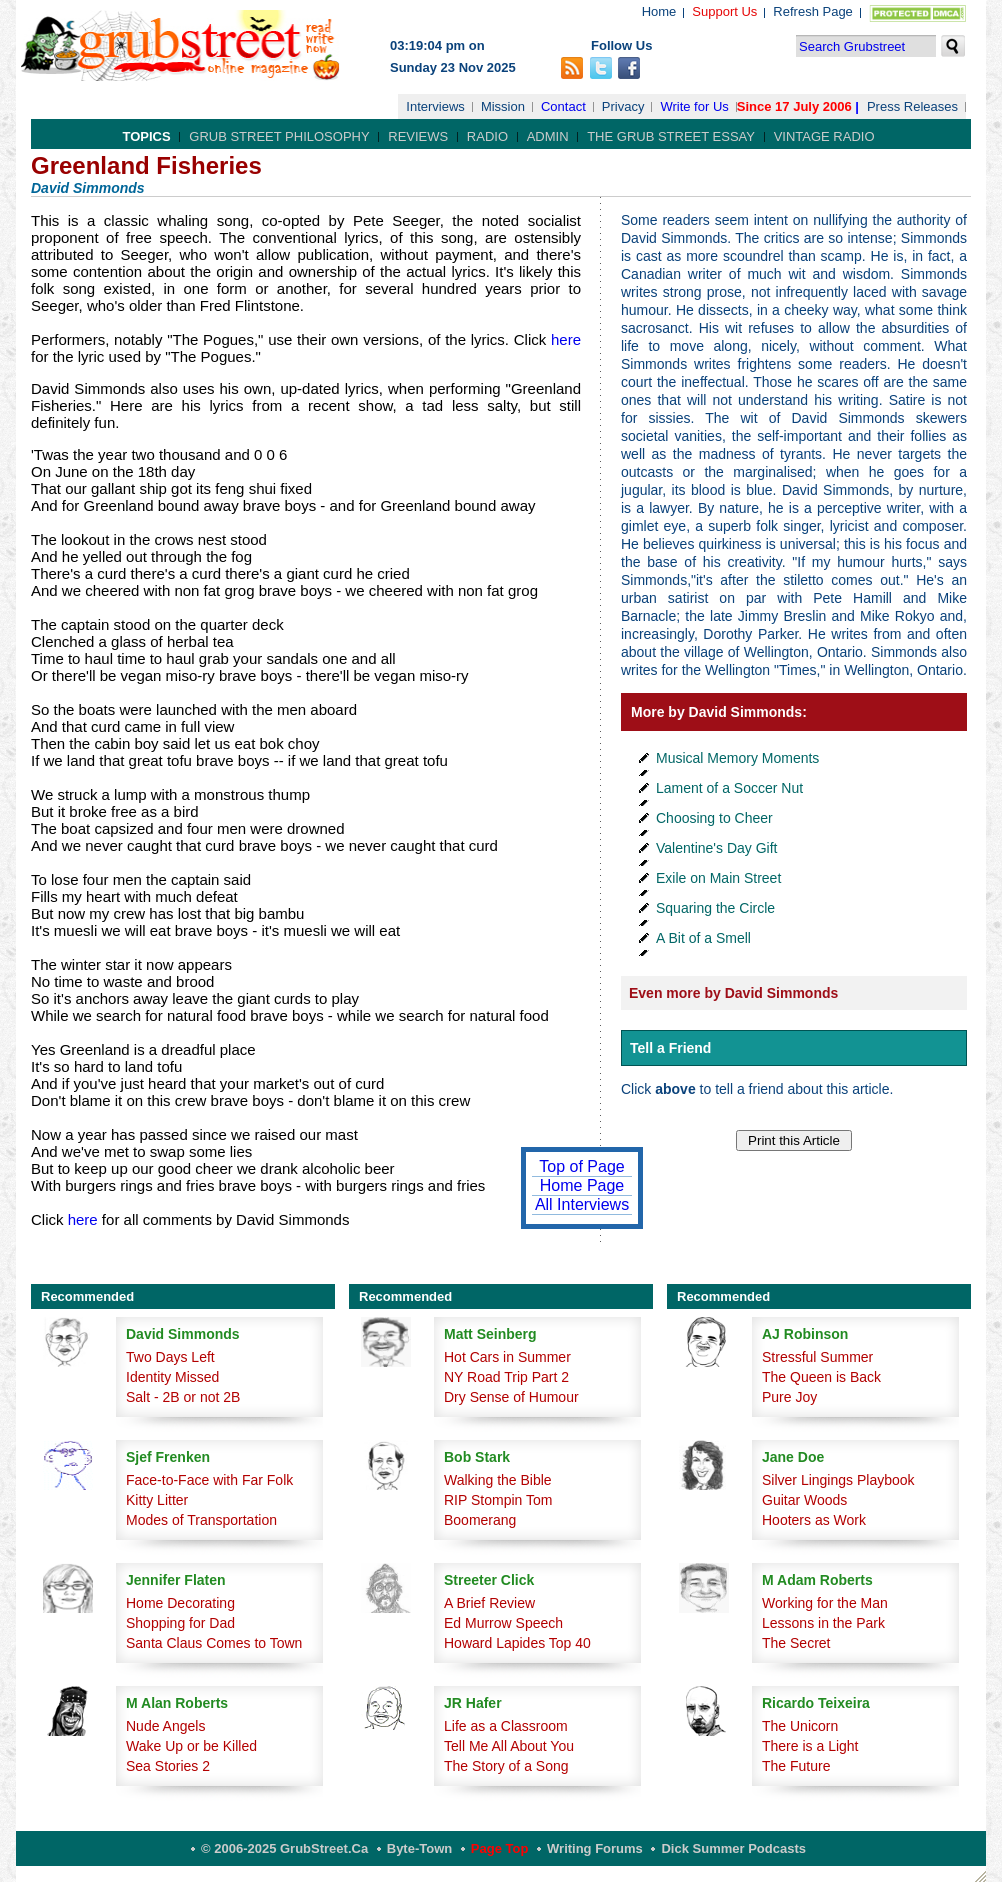 The width and height of the screenshot is (1002, 1882). Describe the element at coordinates (825, 1603) in the screenshot. I see `Working for the Man` at that location.